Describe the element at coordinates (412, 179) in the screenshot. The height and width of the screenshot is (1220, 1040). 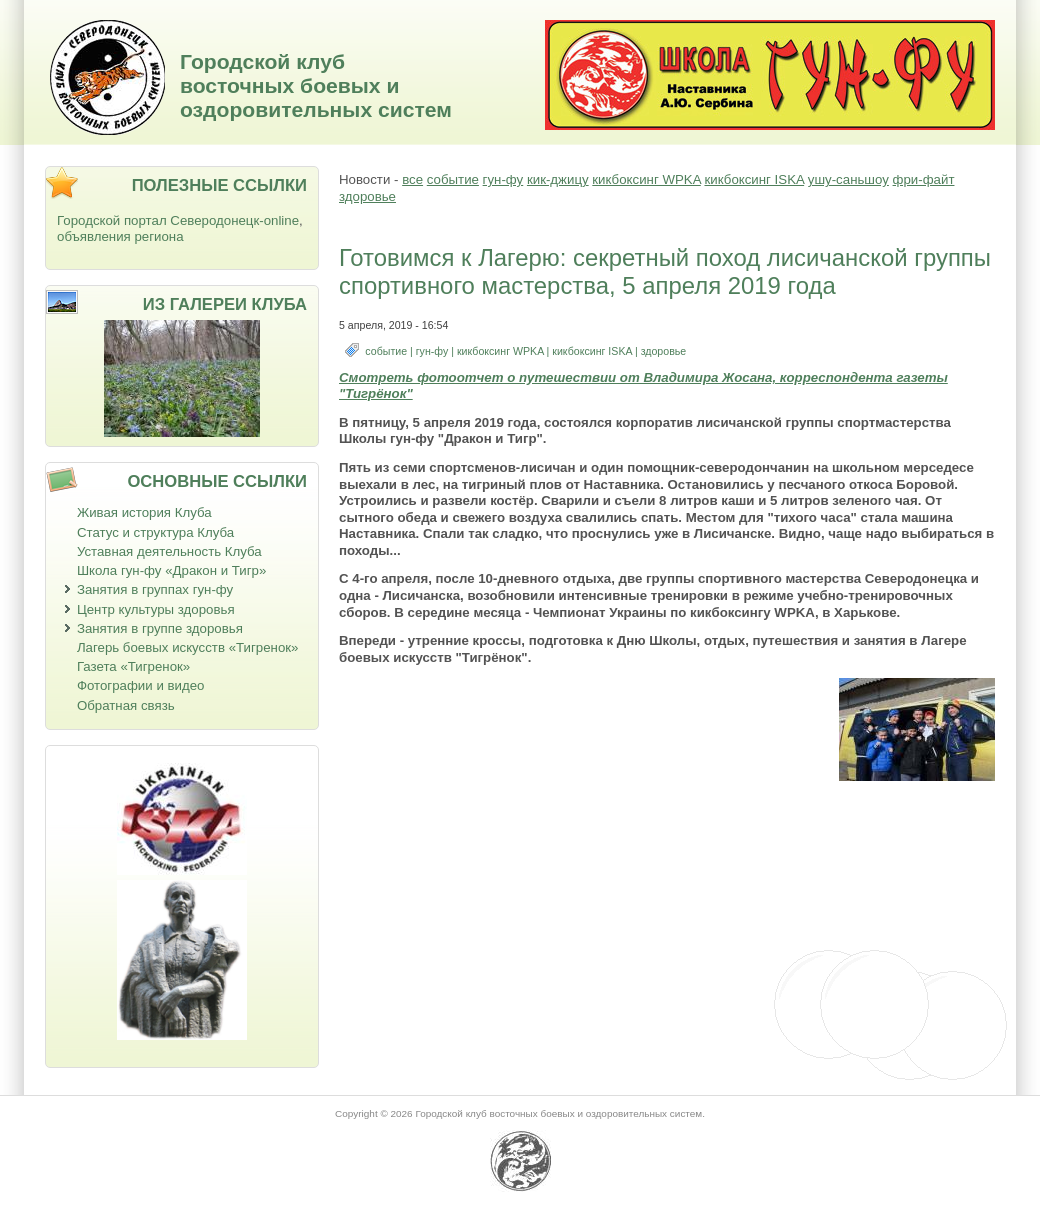
I see `все` at that location.